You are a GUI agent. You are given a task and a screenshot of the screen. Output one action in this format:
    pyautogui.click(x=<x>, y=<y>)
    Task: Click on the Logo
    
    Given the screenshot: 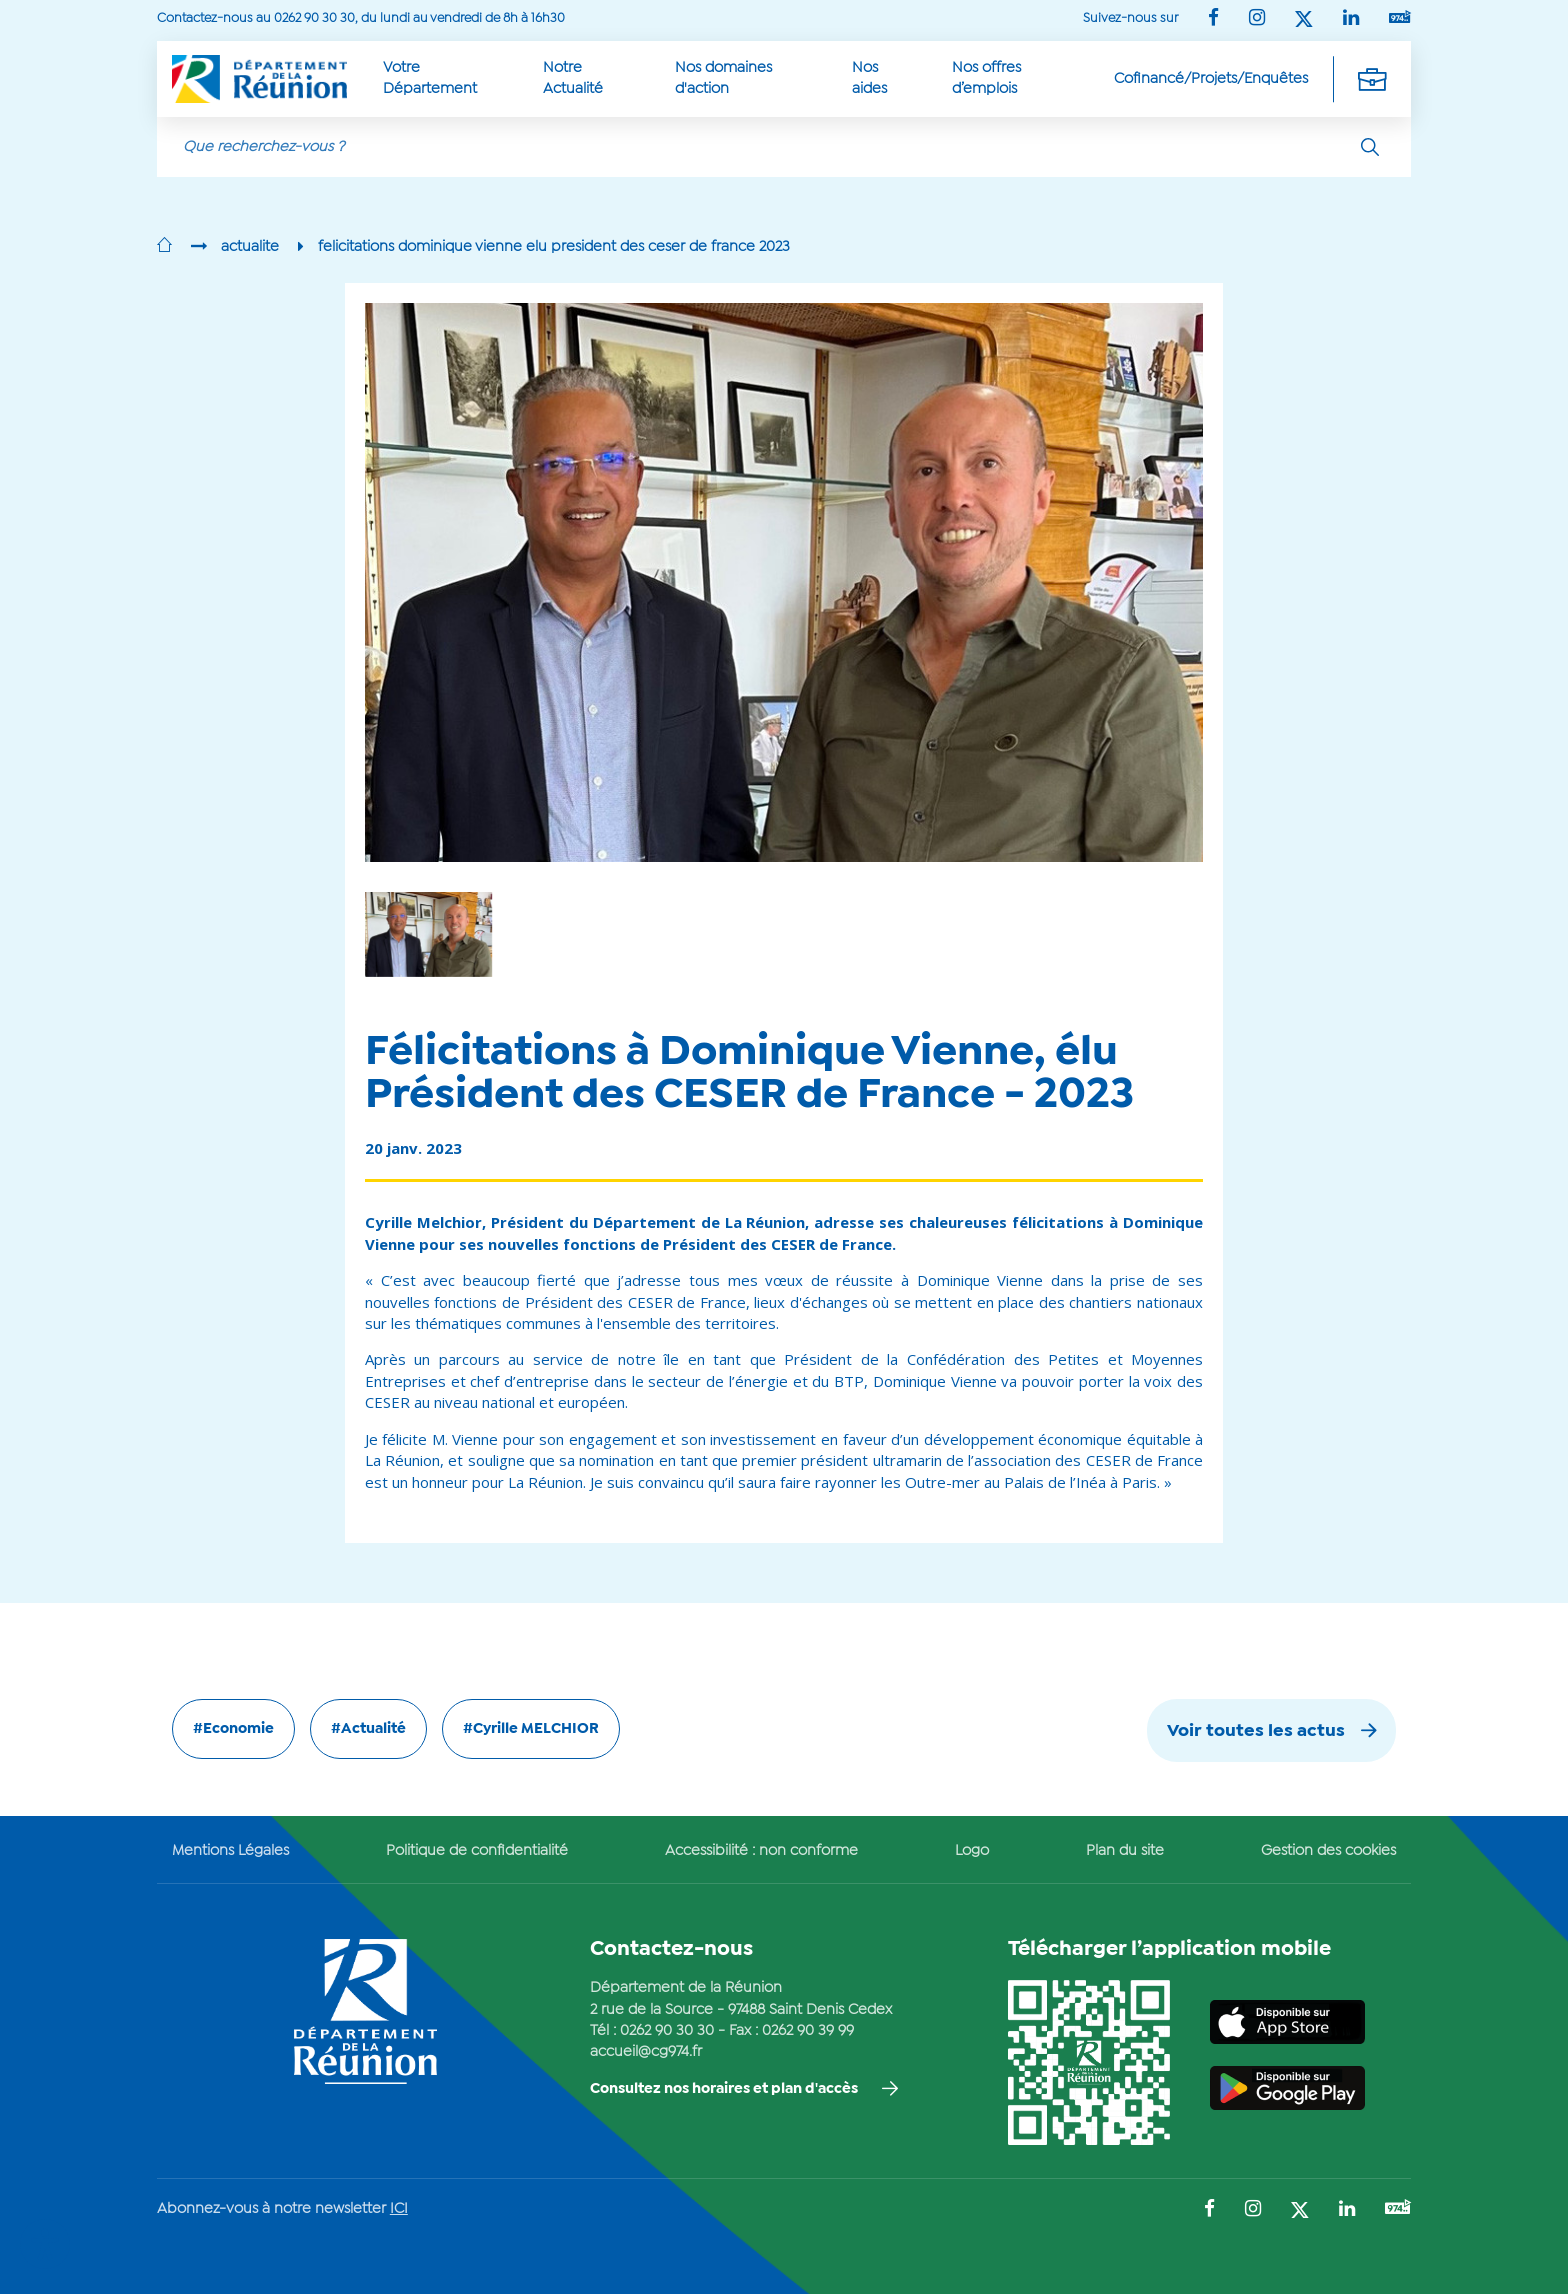 What is the action you would take?
    pyautogui.click(x=972, y=1851)
    